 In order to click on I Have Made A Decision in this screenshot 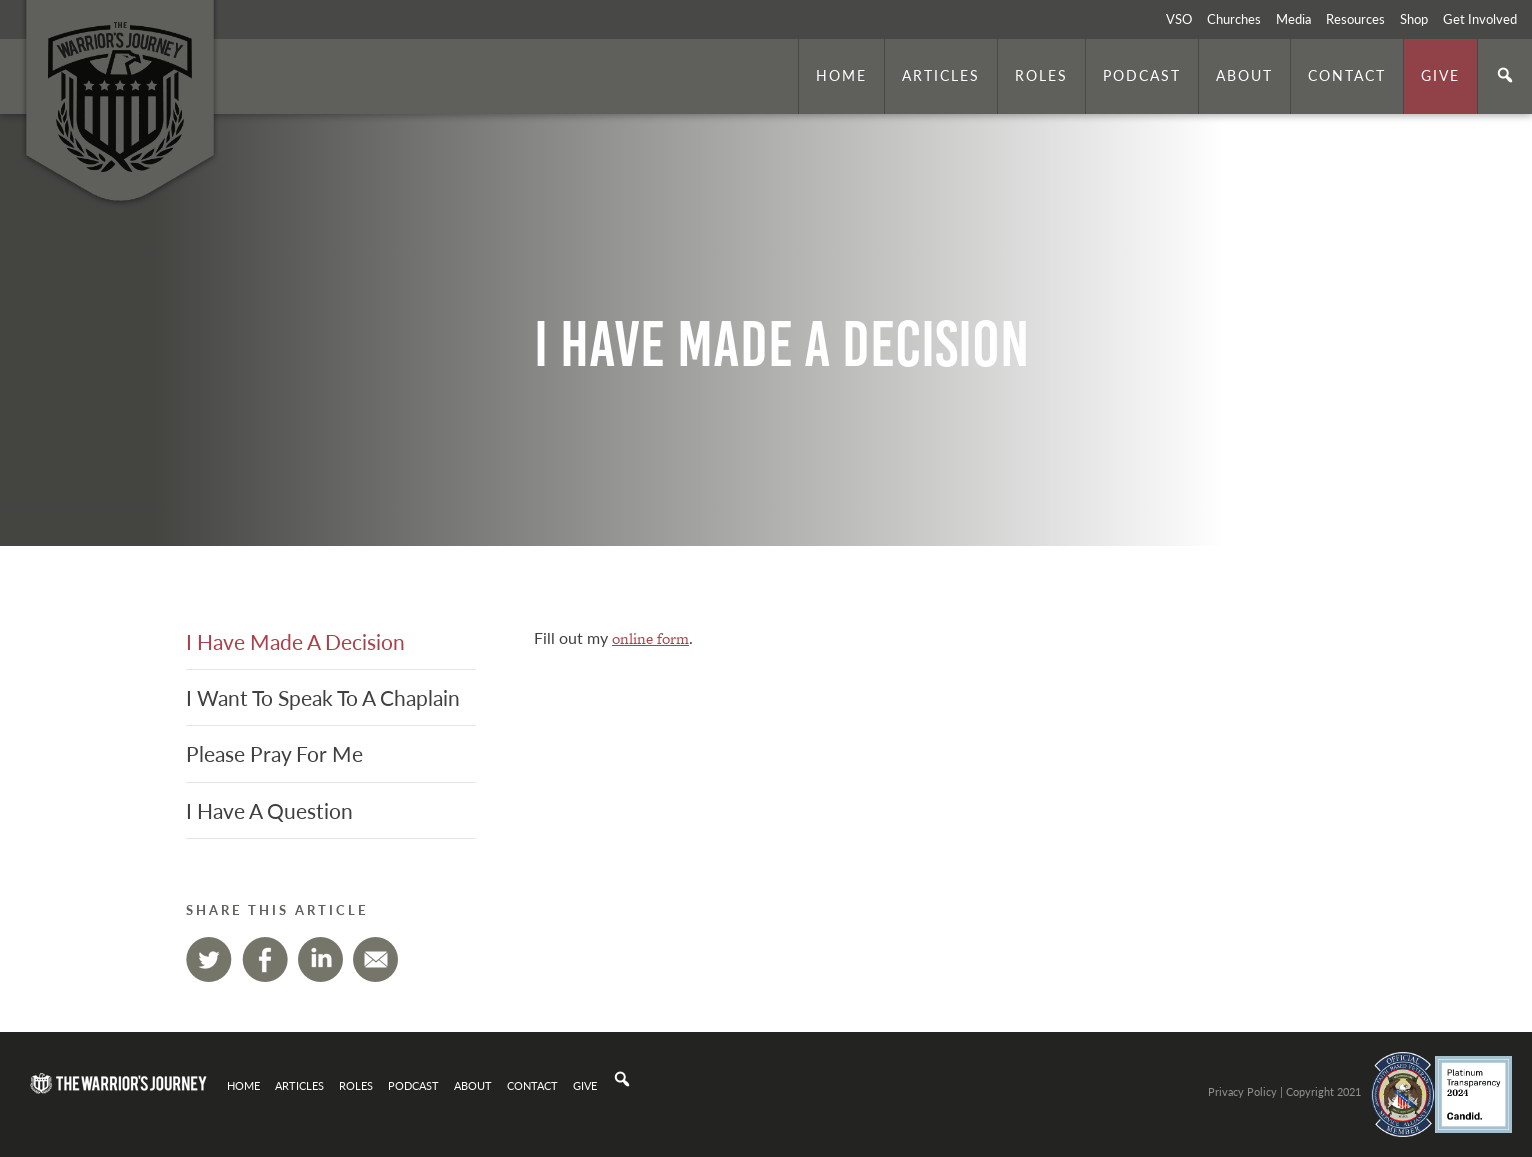, I will do `click(295, 641)`.